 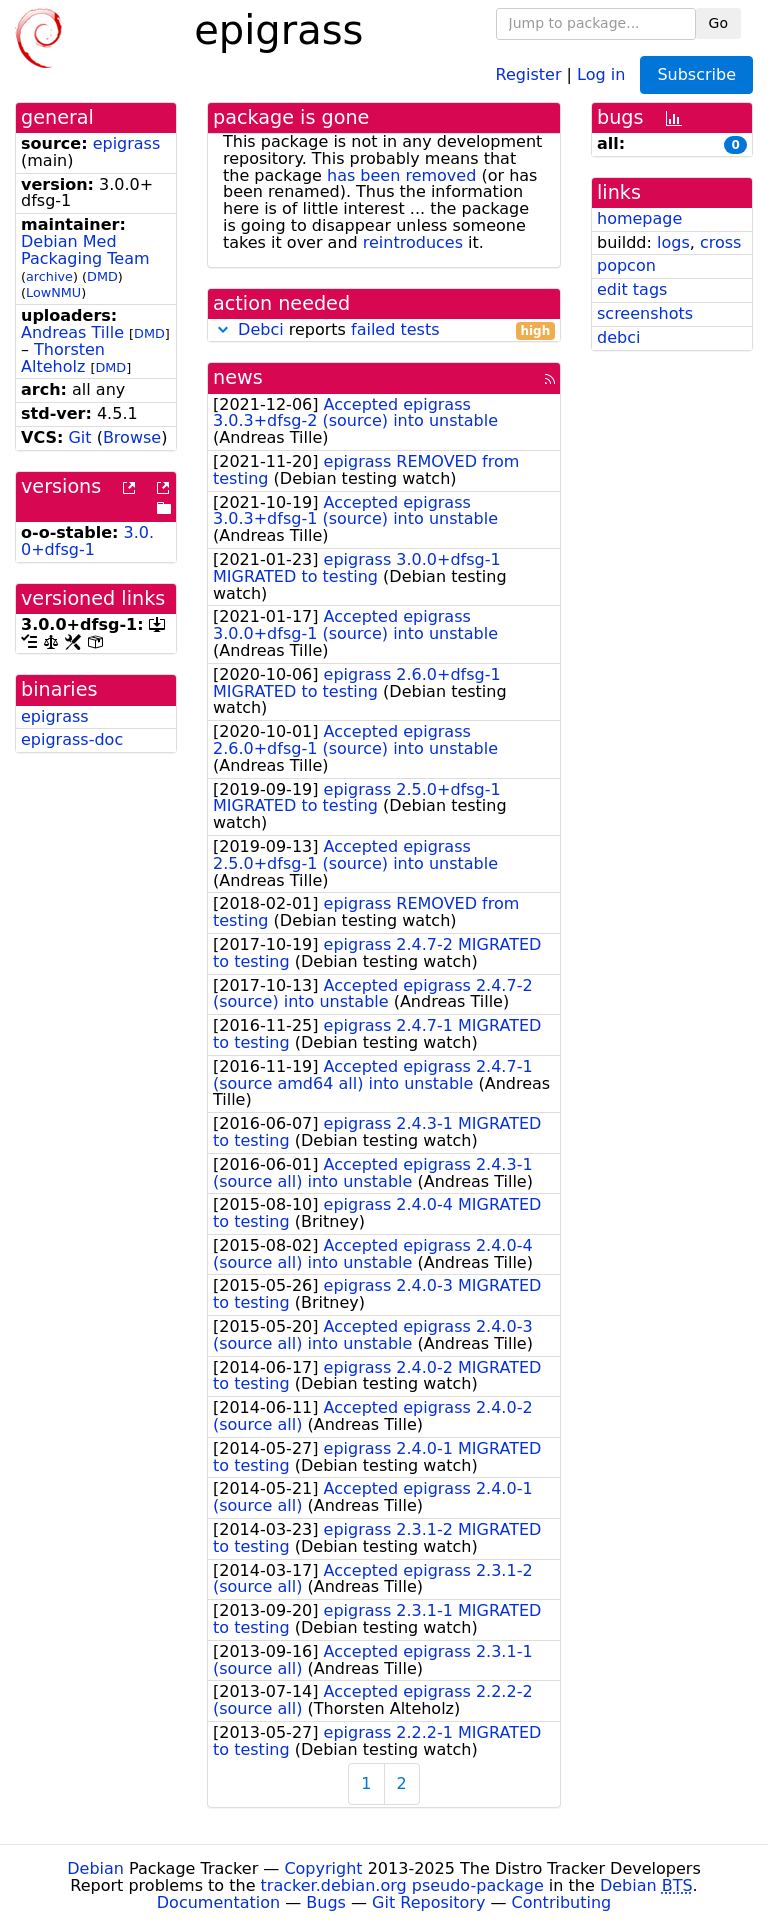 What do you see at coordinates (645, 313) in the screenshot?
I see `screenshots` at bounding box center [645, 313].